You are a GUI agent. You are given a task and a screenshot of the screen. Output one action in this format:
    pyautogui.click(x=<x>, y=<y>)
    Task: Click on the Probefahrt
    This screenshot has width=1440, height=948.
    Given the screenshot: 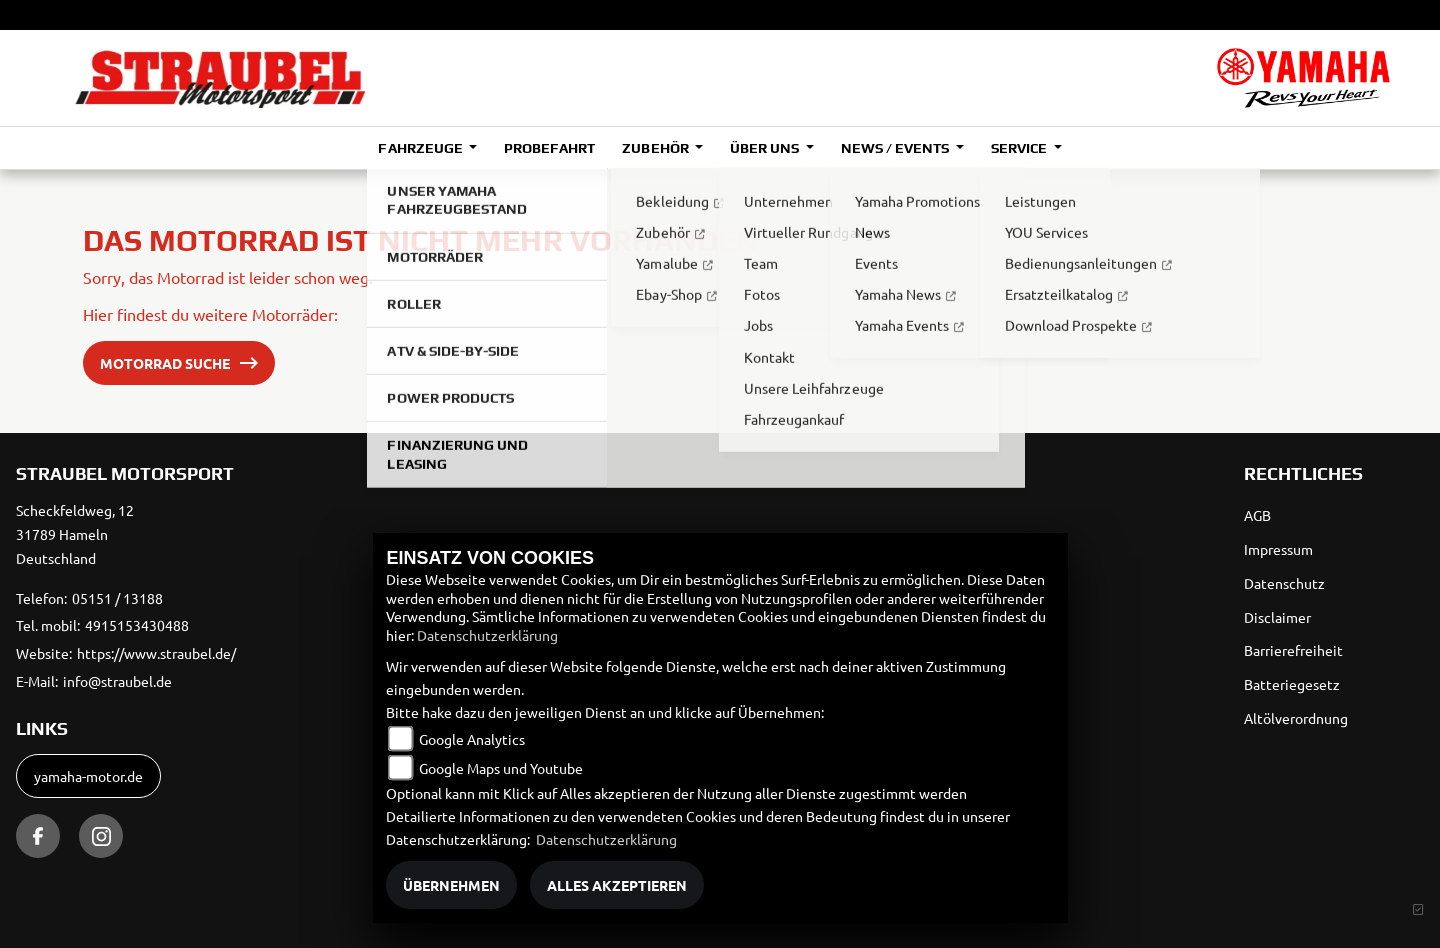 What is the action you would take?
    pyautogui.click(x=549, y=148)
    